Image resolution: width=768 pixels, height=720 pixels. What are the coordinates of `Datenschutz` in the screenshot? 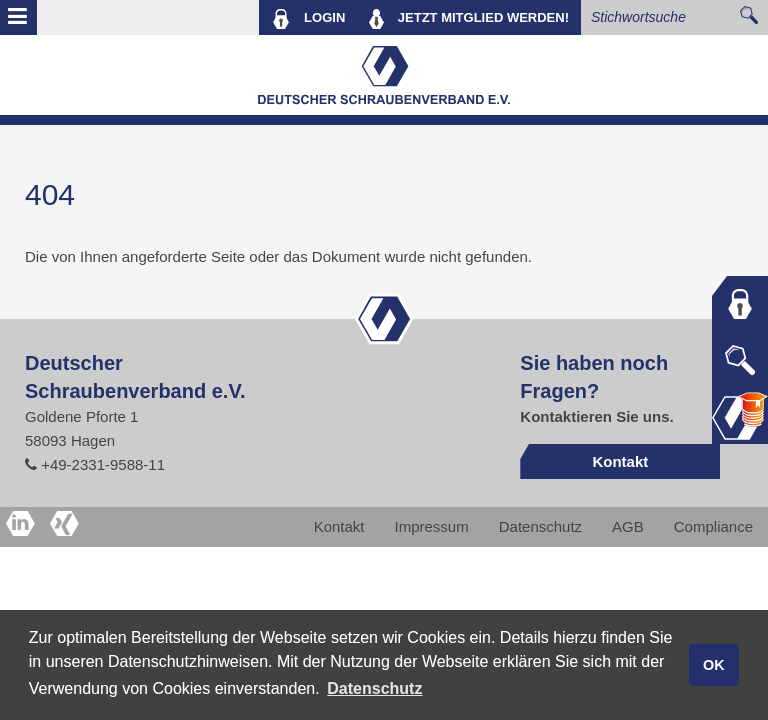 It's located at (540, 526).